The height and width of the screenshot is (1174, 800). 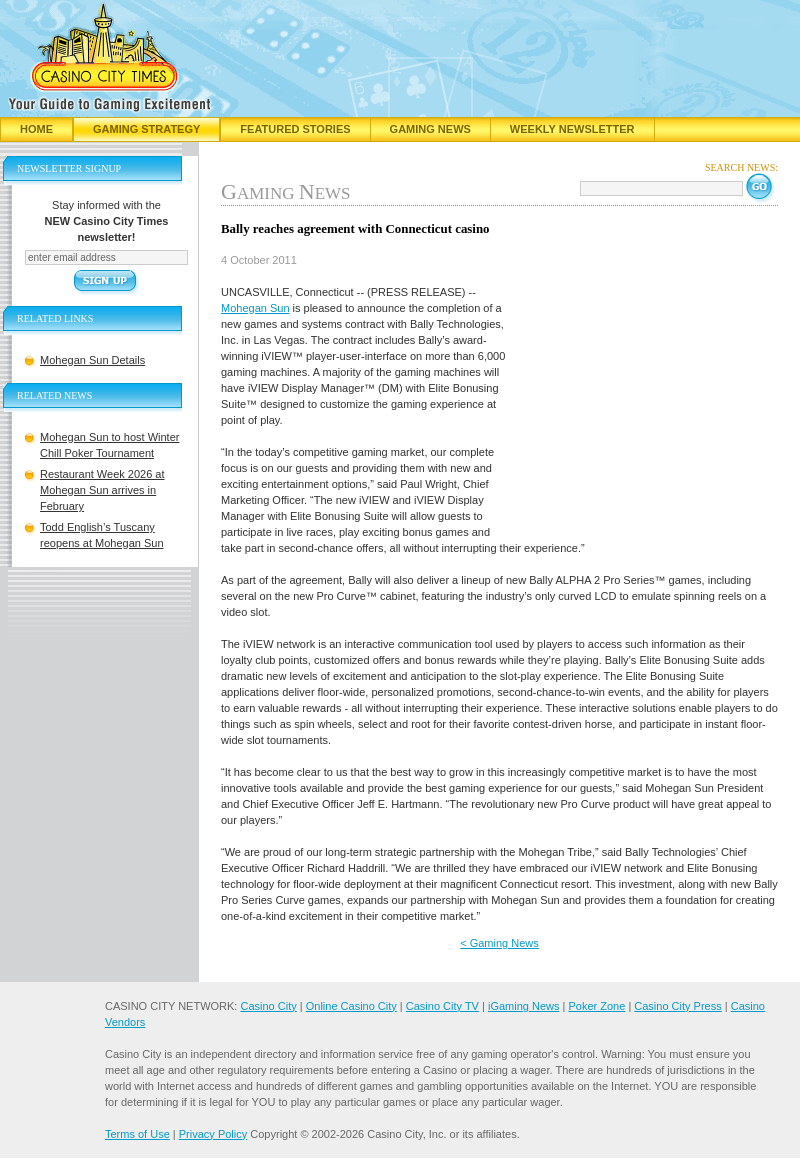 I want to click on Weekly Newsletter, so click(x=572, y=129).